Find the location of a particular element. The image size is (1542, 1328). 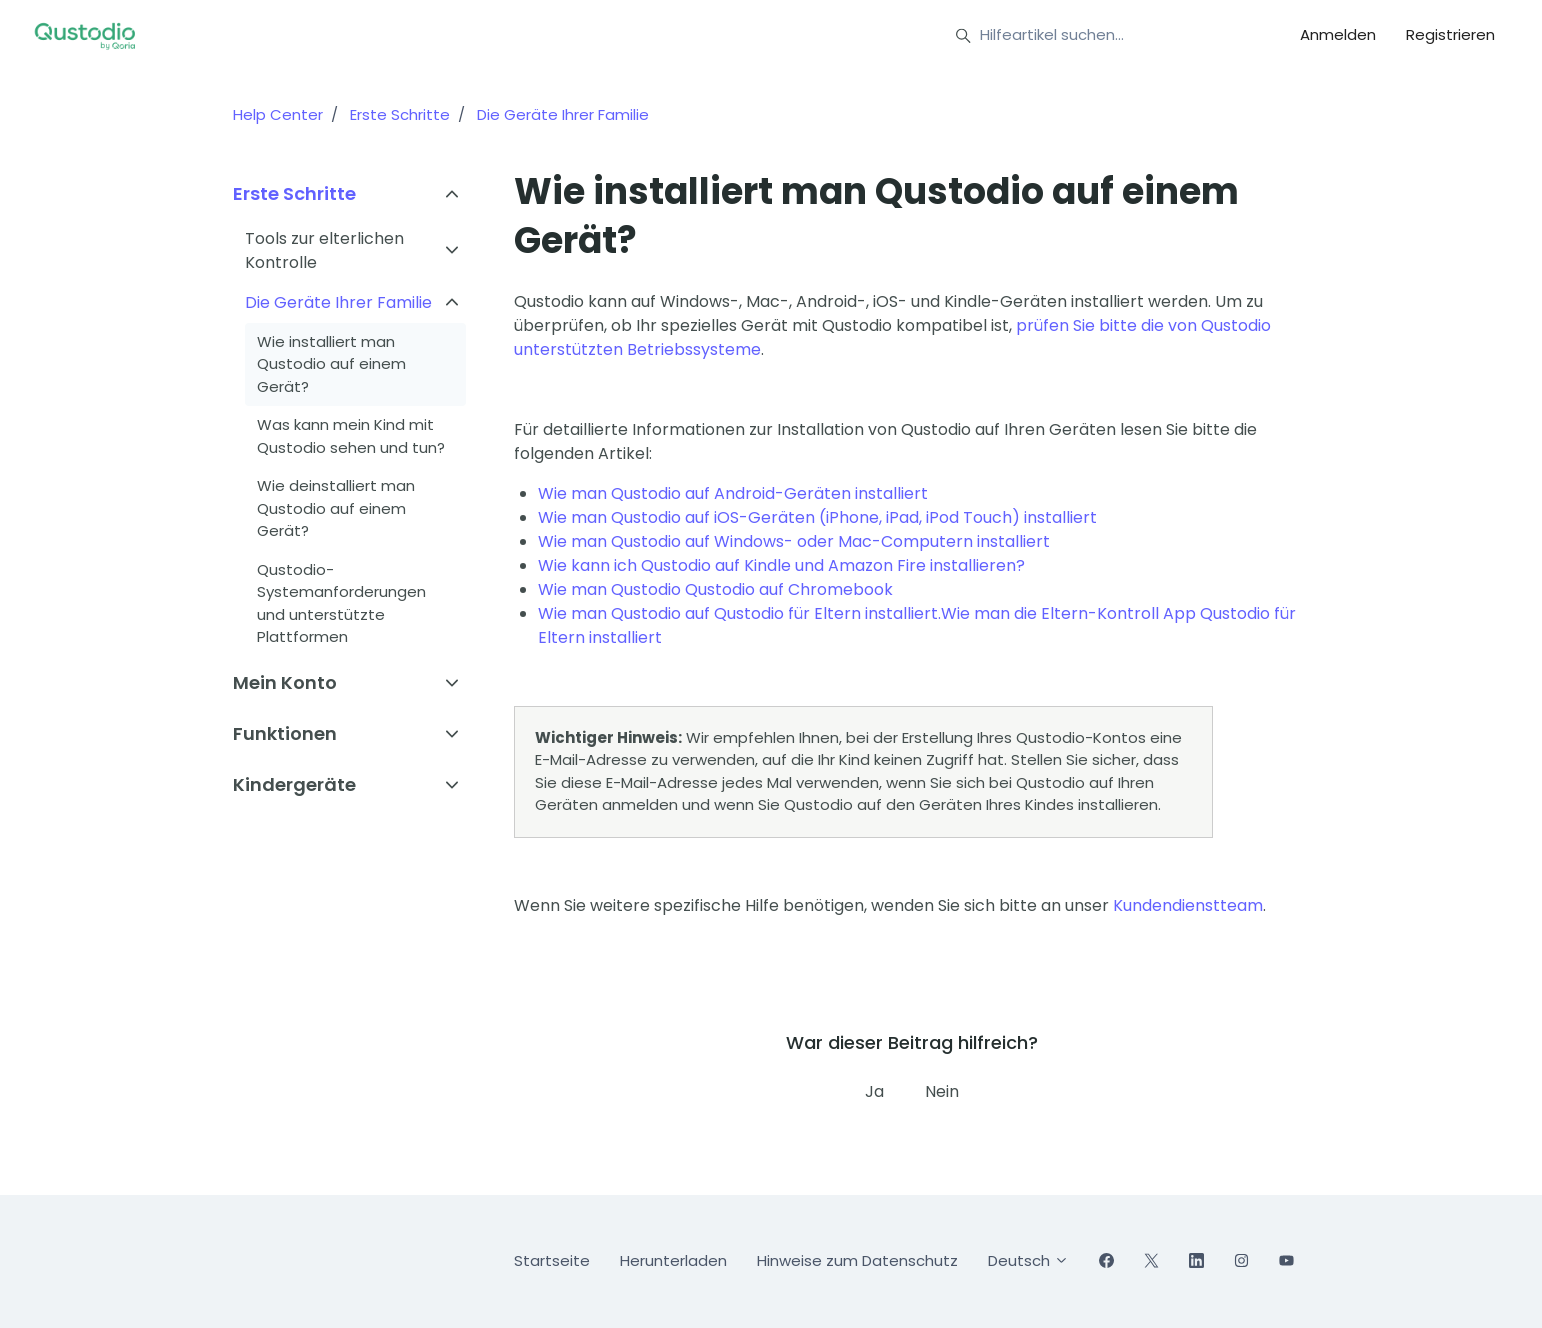

Registrieren is located at coordinates (1450, 34).